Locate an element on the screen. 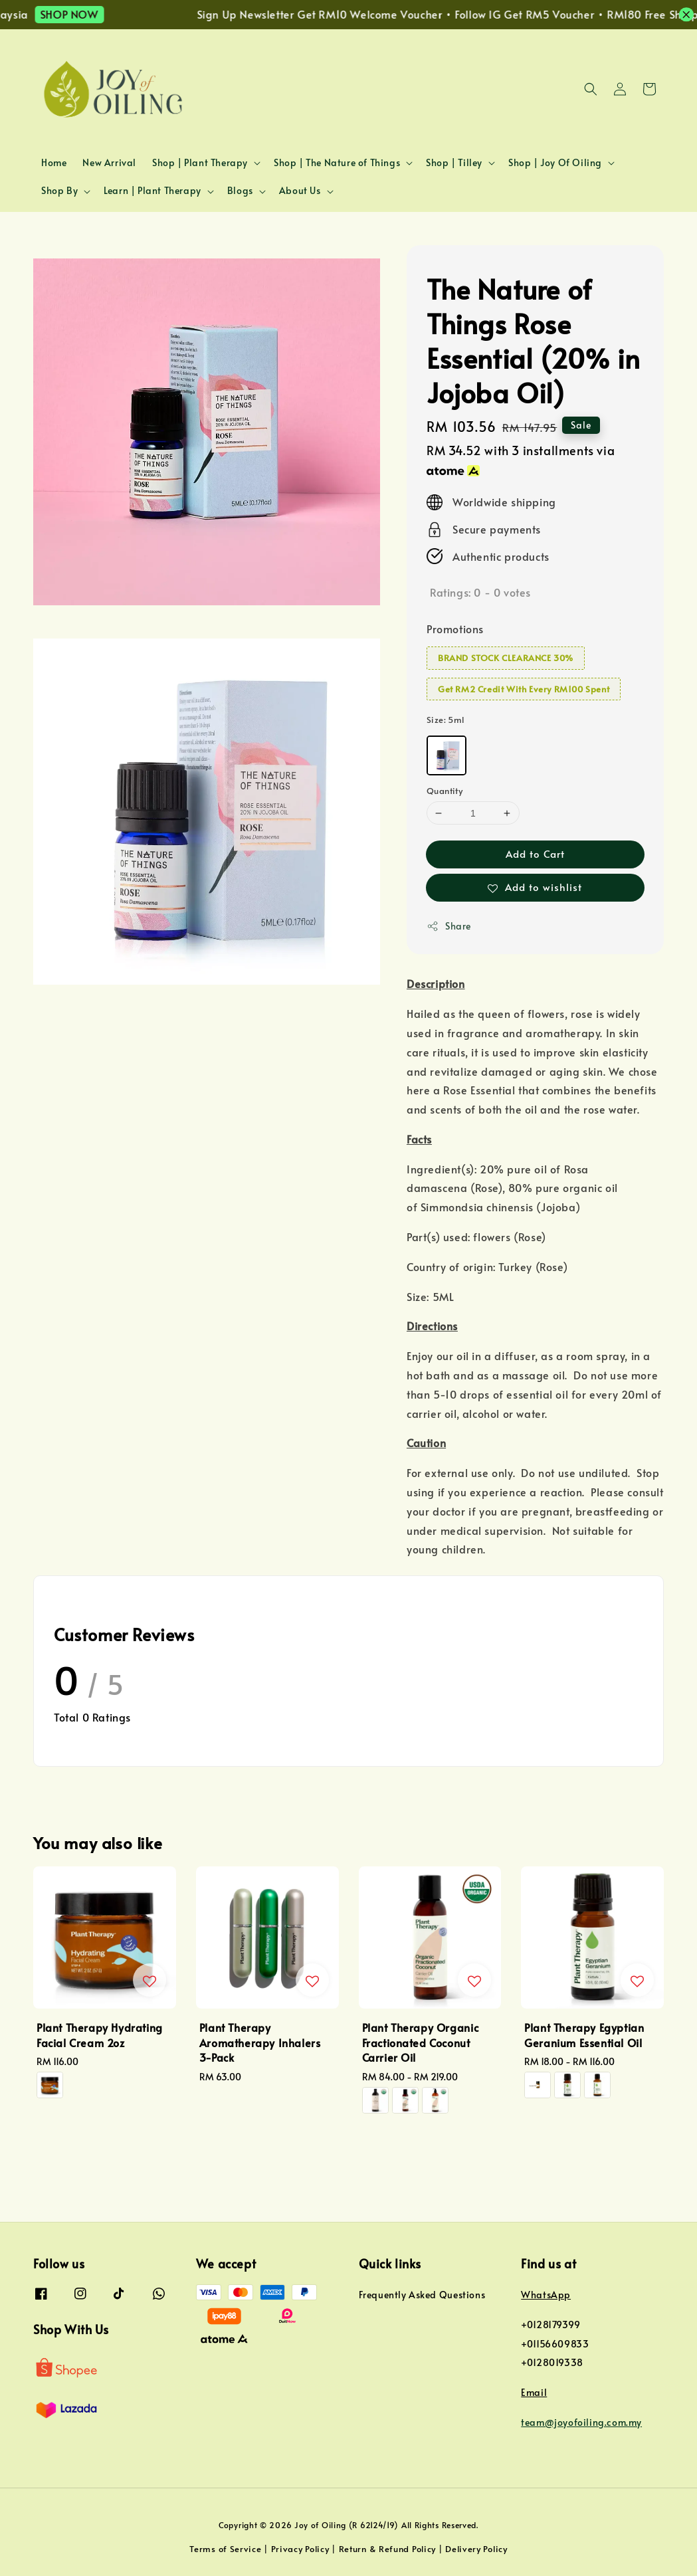 The height and width of the screenshot is (2576, 697). Shop | Tilley is located at coordinates (454, 163).